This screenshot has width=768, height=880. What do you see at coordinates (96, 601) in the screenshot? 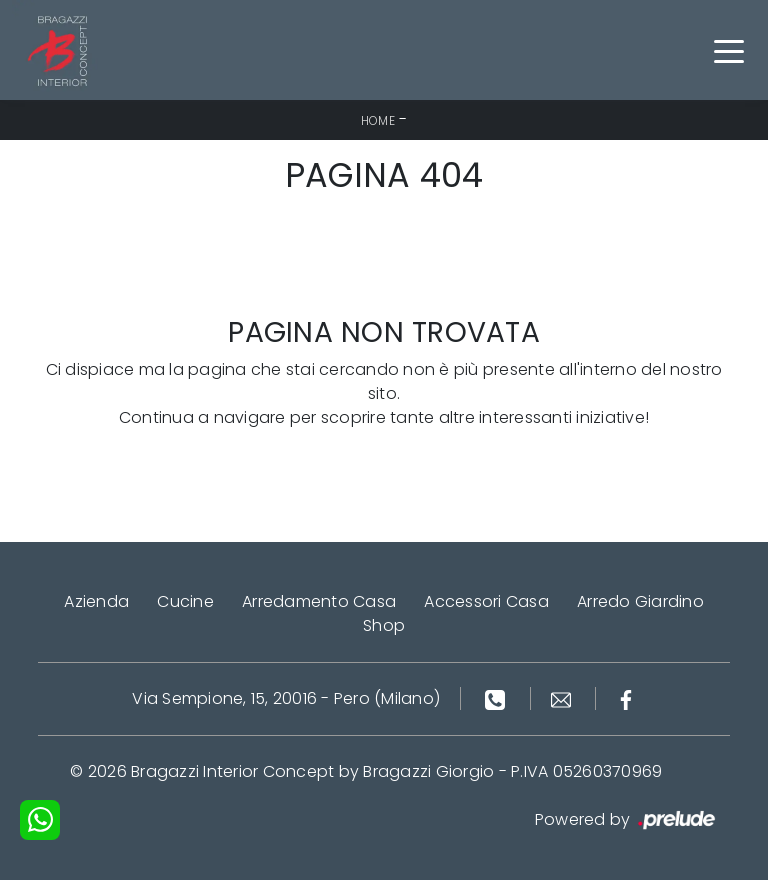
I see `Azienda` at bounding box center [96, 601].